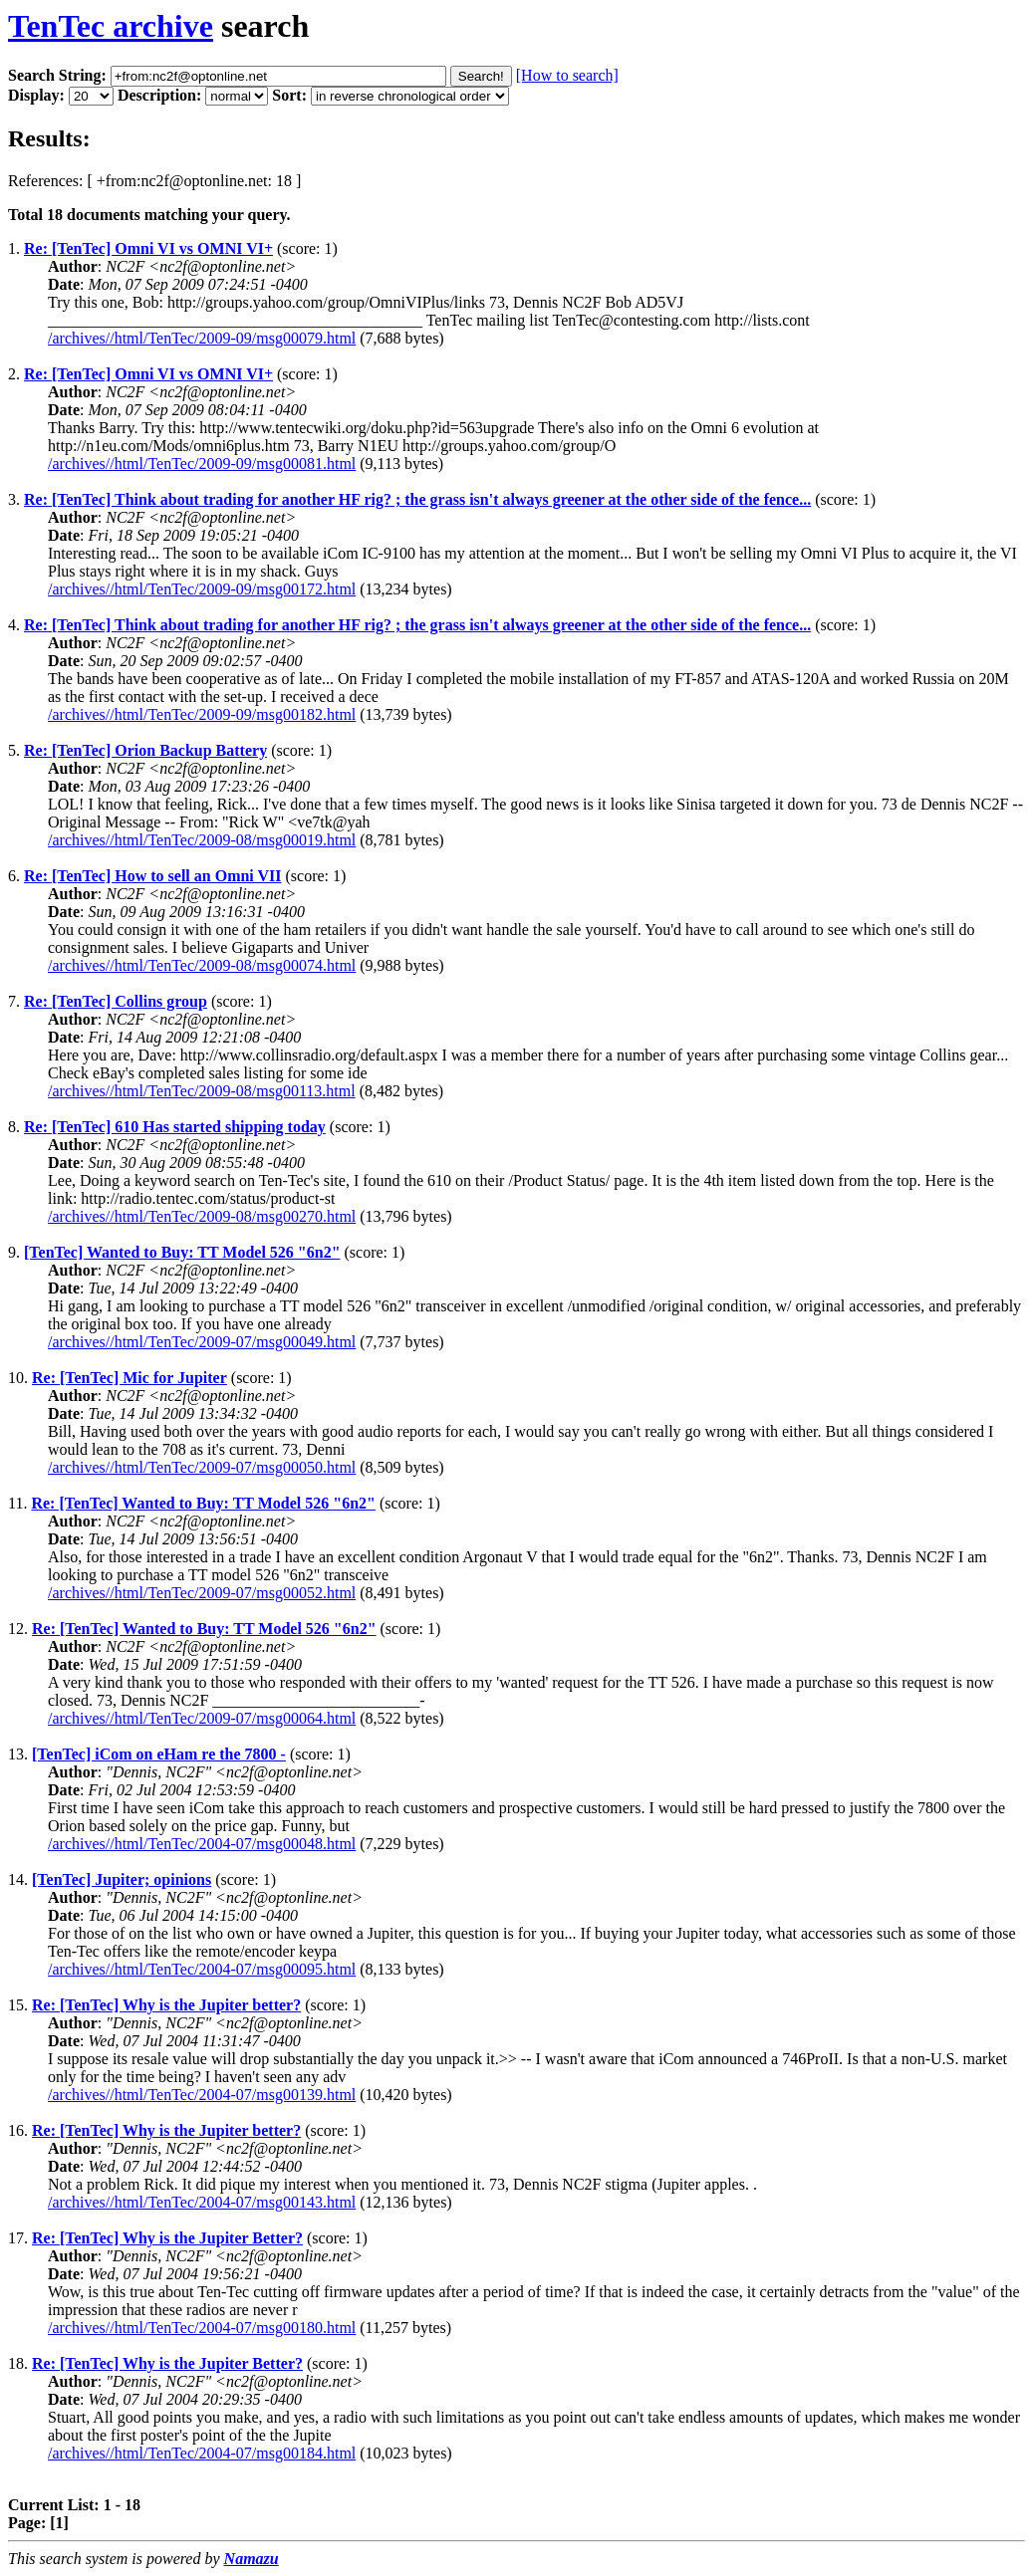 This screenshot has width=1033, height=2576. I want to click on /archives//html/TenTec/2004-07/msg00180.html, so click(202, 2327).